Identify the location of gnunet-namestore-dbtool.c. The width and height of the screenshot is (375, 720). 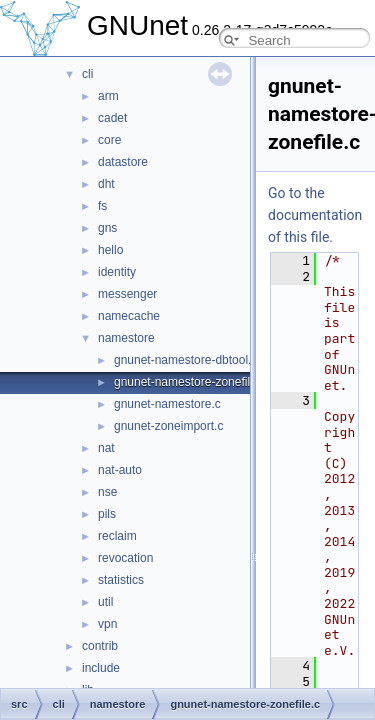
(185, 360).